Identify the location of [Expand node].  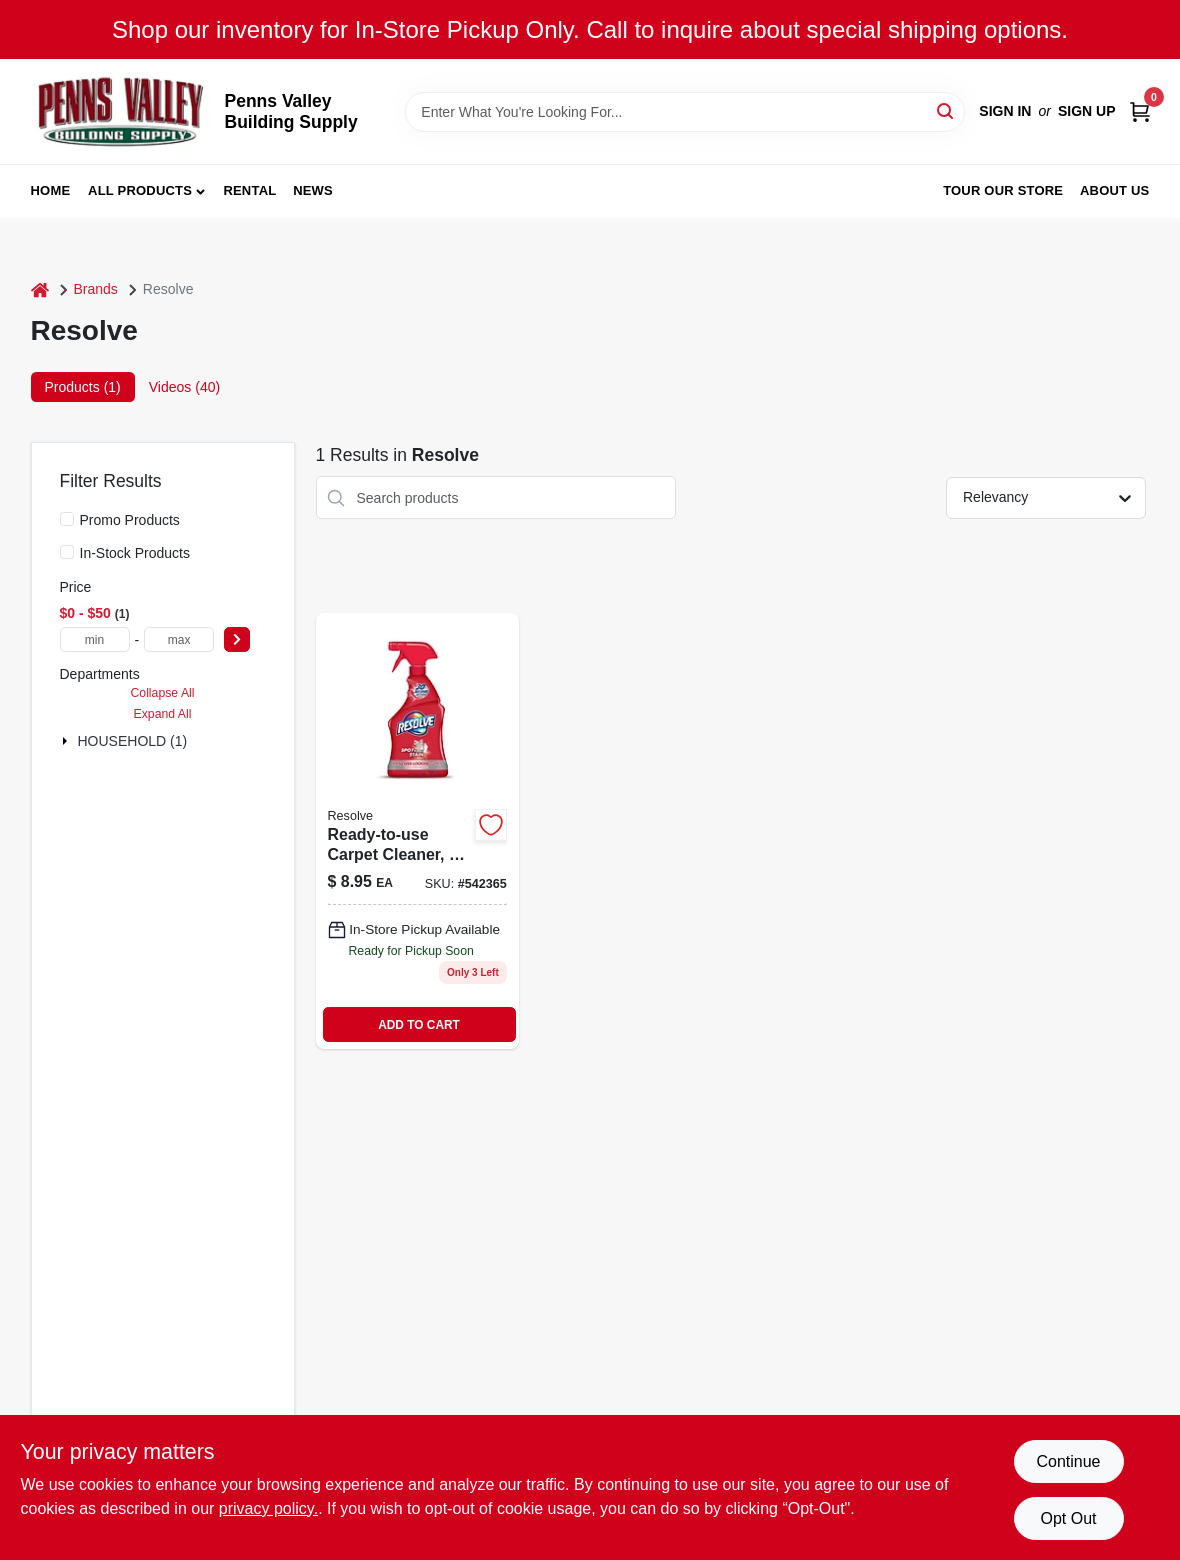
(67, 741).